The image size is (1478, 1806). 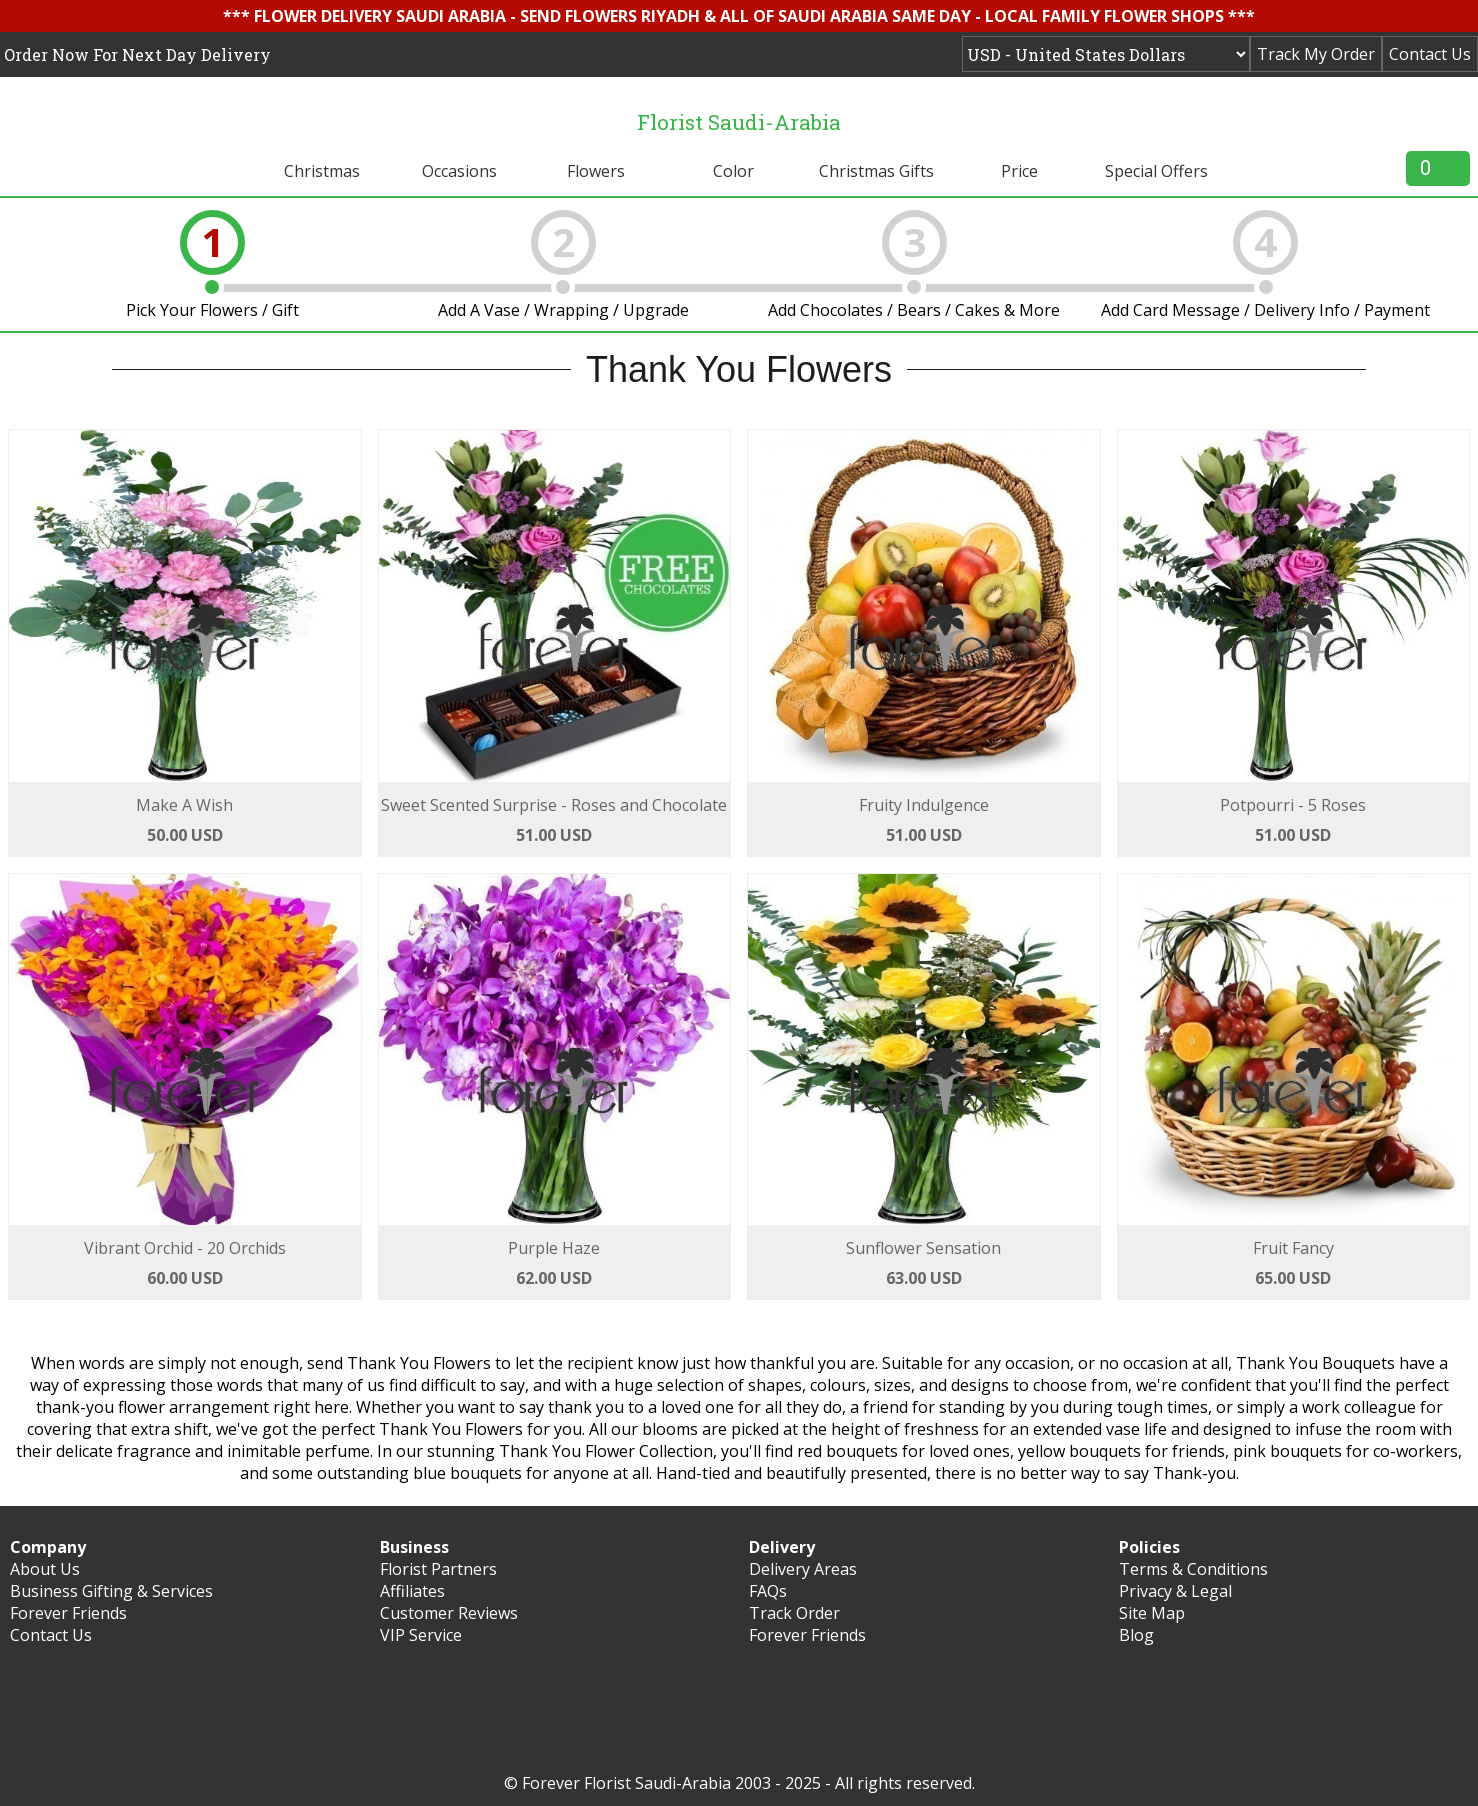 I want to click on Flowers, so click(x=596, y=171).